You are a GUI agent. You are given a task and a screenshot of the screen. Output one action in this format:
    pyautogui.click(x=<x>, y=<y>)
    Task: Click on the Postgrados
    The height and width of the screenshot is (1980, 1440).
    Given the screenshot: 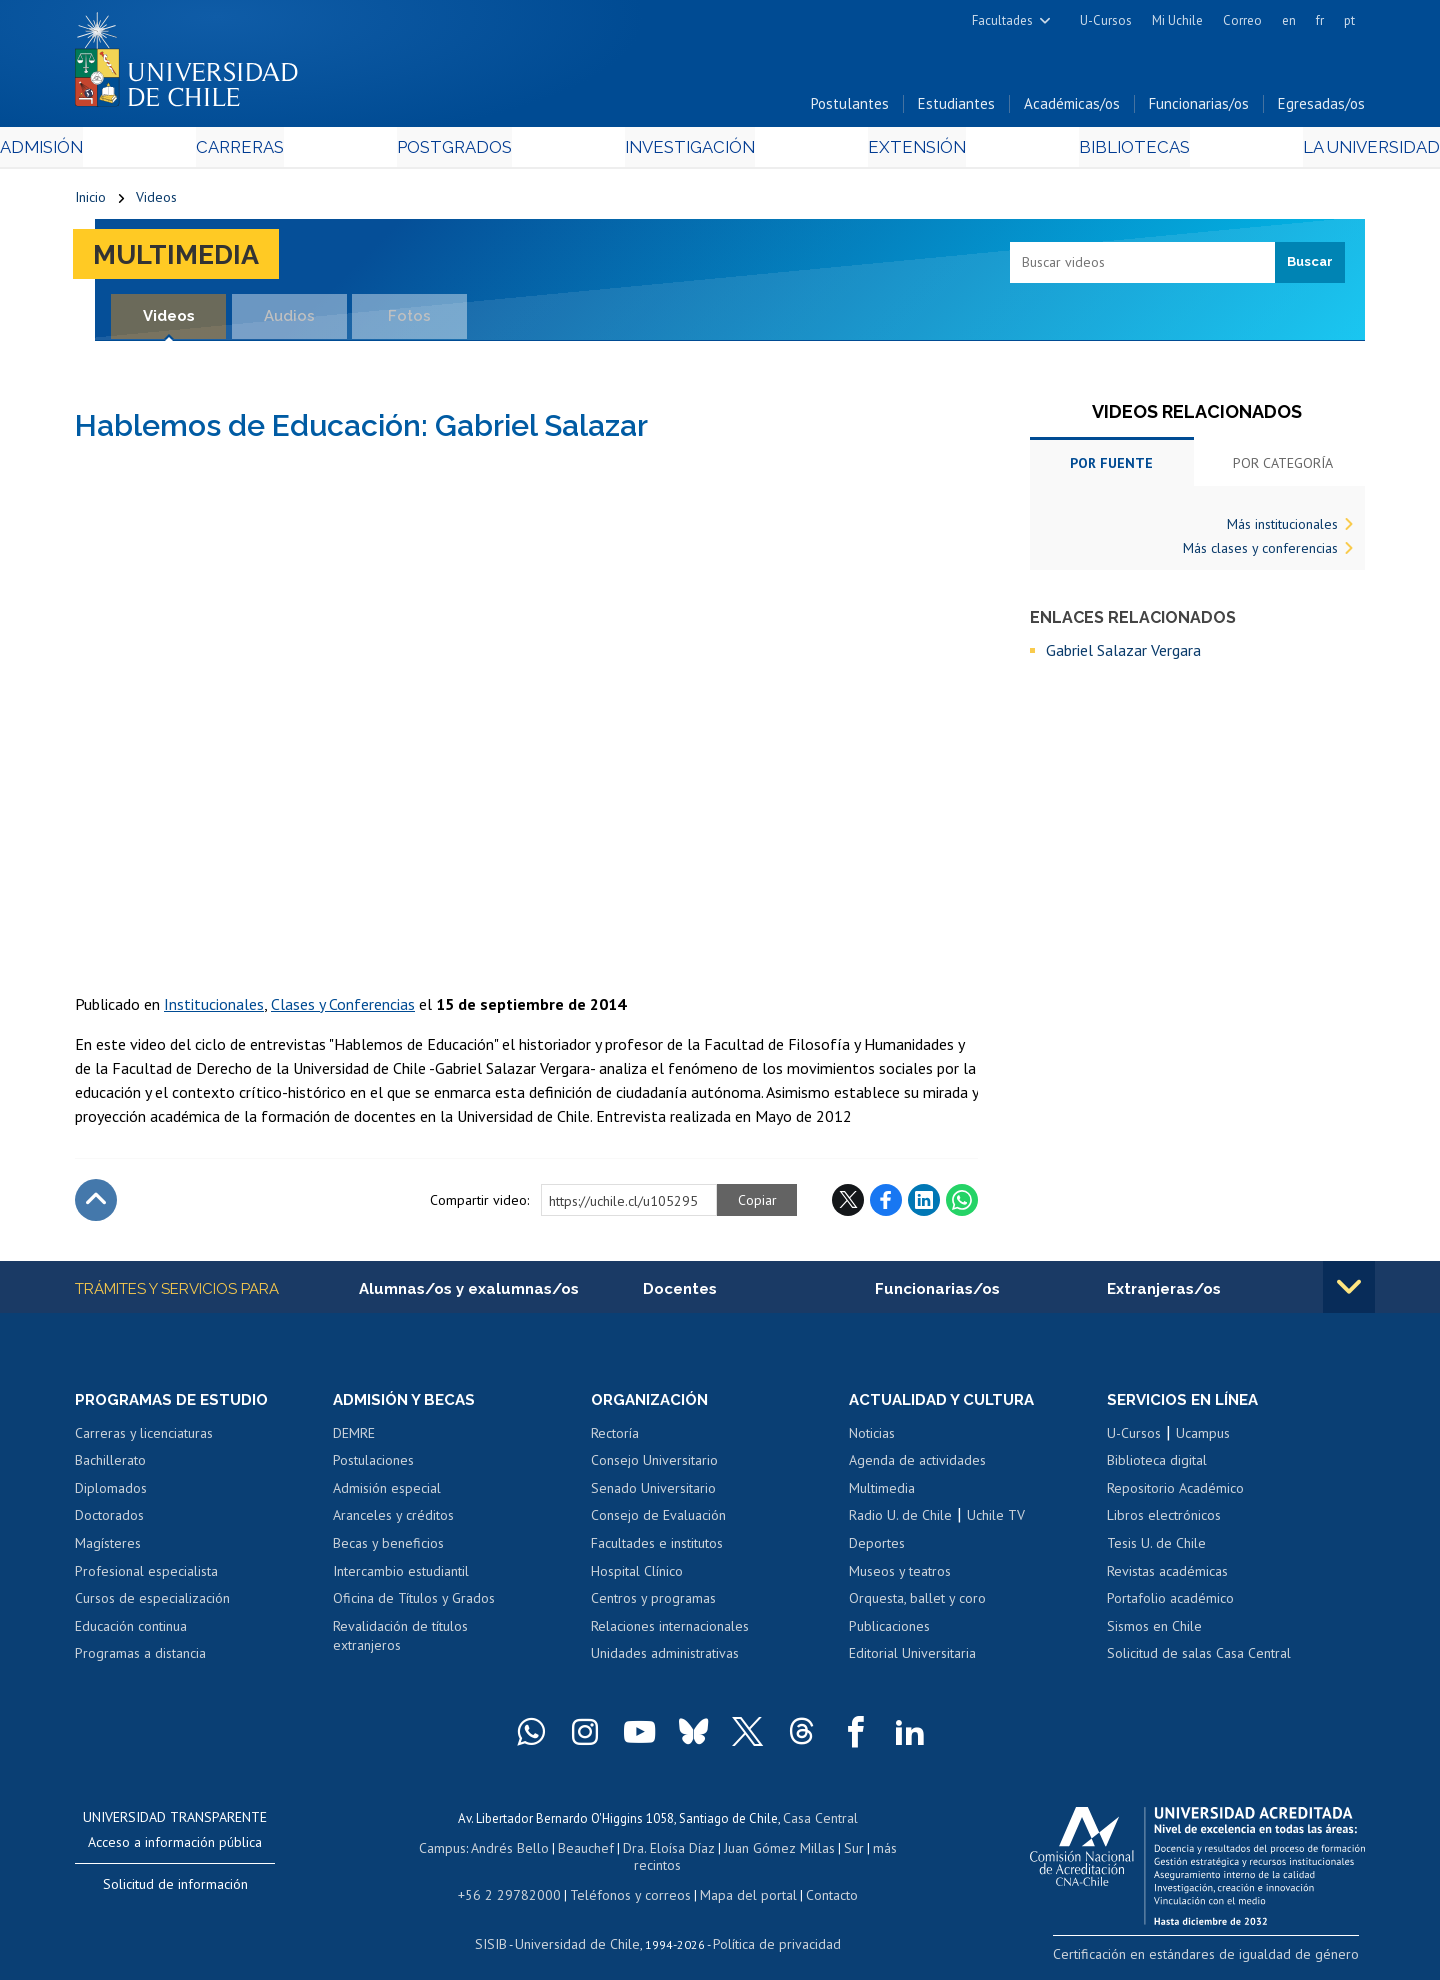 What is the action you would take?
    pyautogui.click(x=479, y=151)
    